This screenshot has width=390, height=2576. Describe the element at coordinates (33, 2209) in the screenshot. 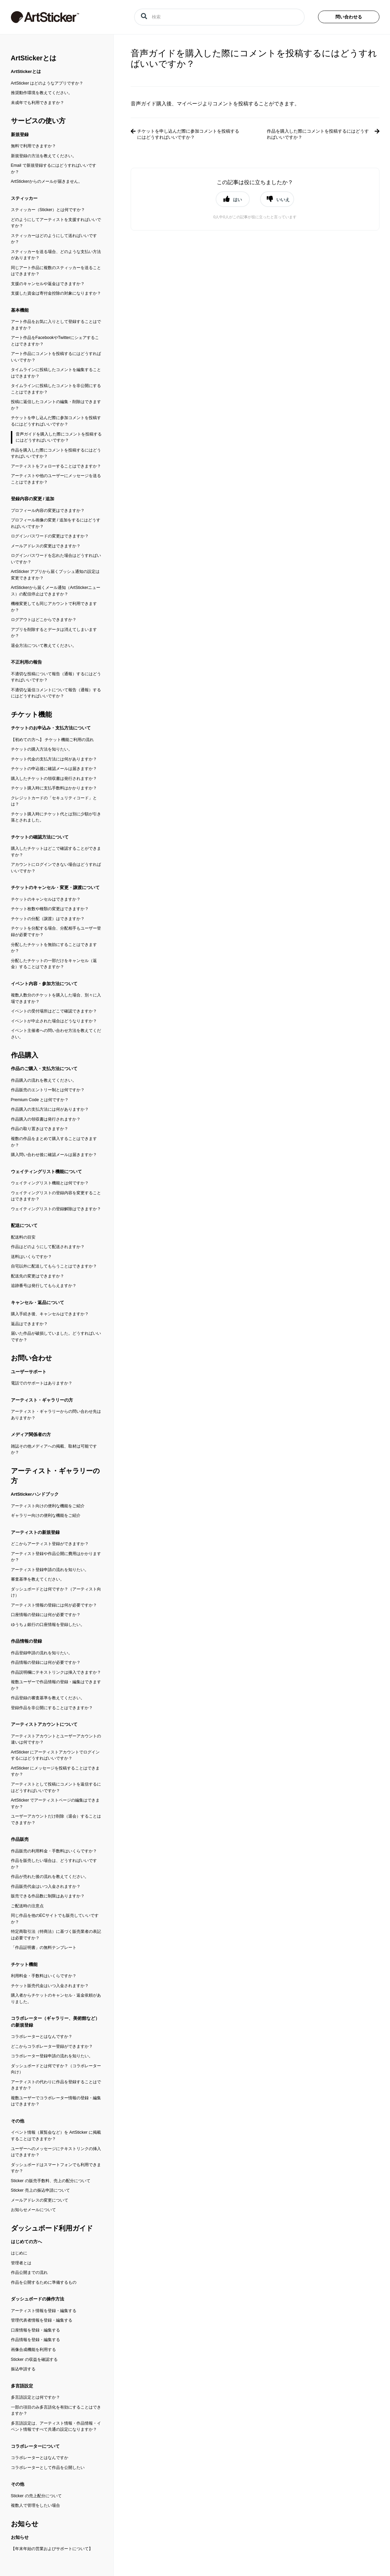

I see `お知らせメールについて` at that location.